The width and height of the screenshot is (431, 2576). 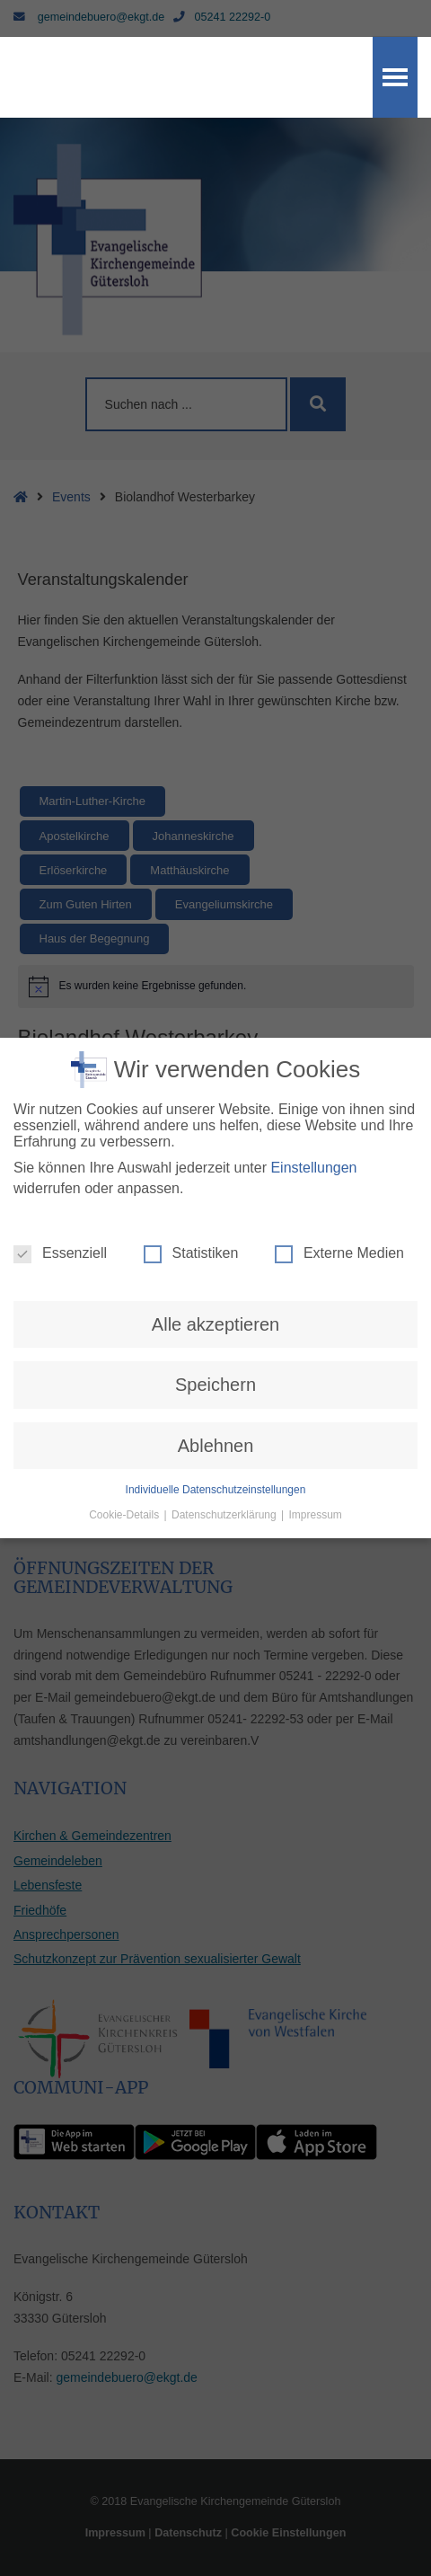 I want to click on Ablehnen [button], so click(x=216, y=1388).